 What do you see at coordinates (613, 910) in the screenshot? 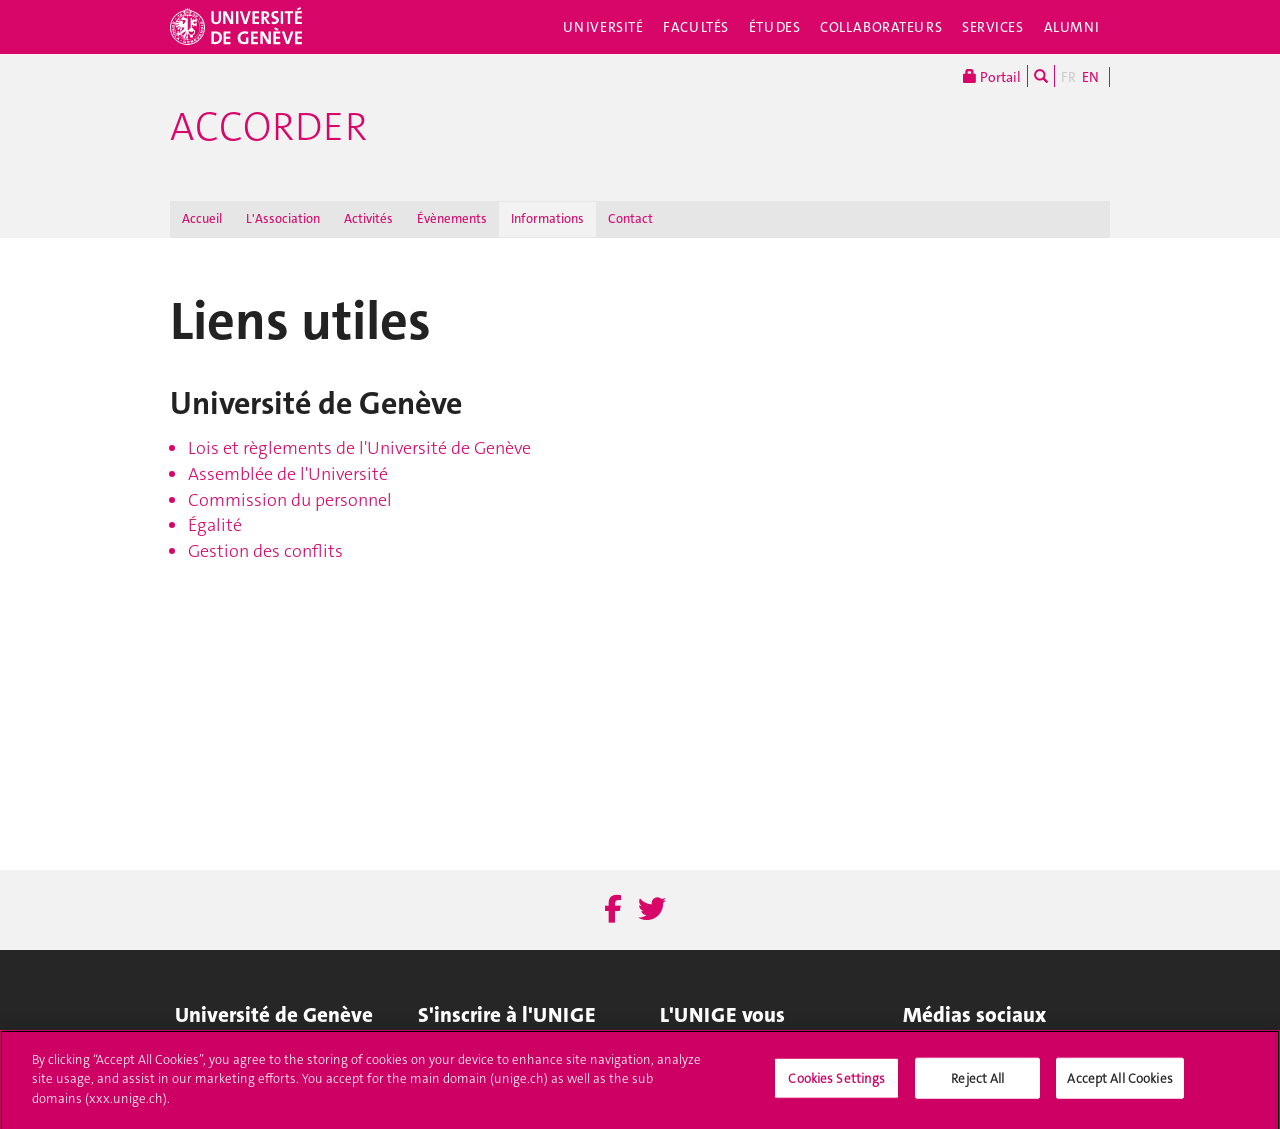
I see `[Facebook]` at bounding box center [613, 910].